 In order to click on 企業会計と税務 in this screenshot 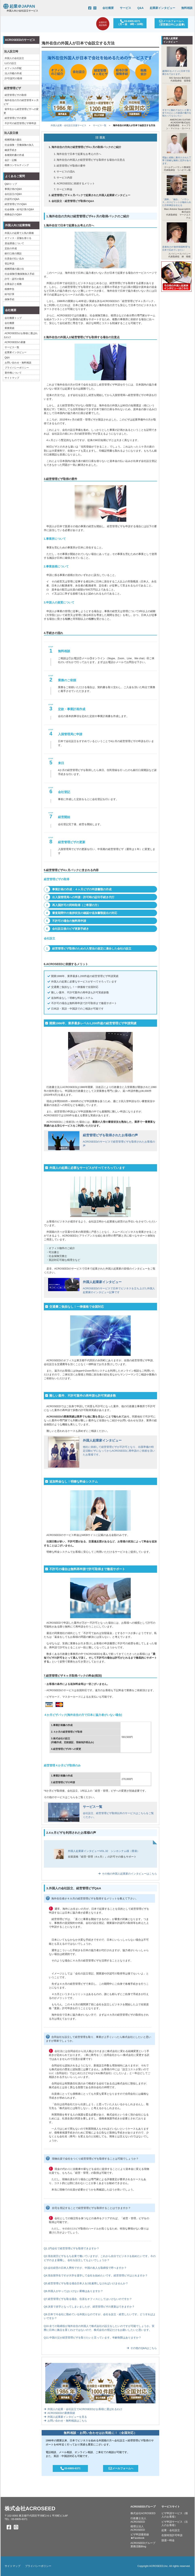, I will do `click(13, 284)`.